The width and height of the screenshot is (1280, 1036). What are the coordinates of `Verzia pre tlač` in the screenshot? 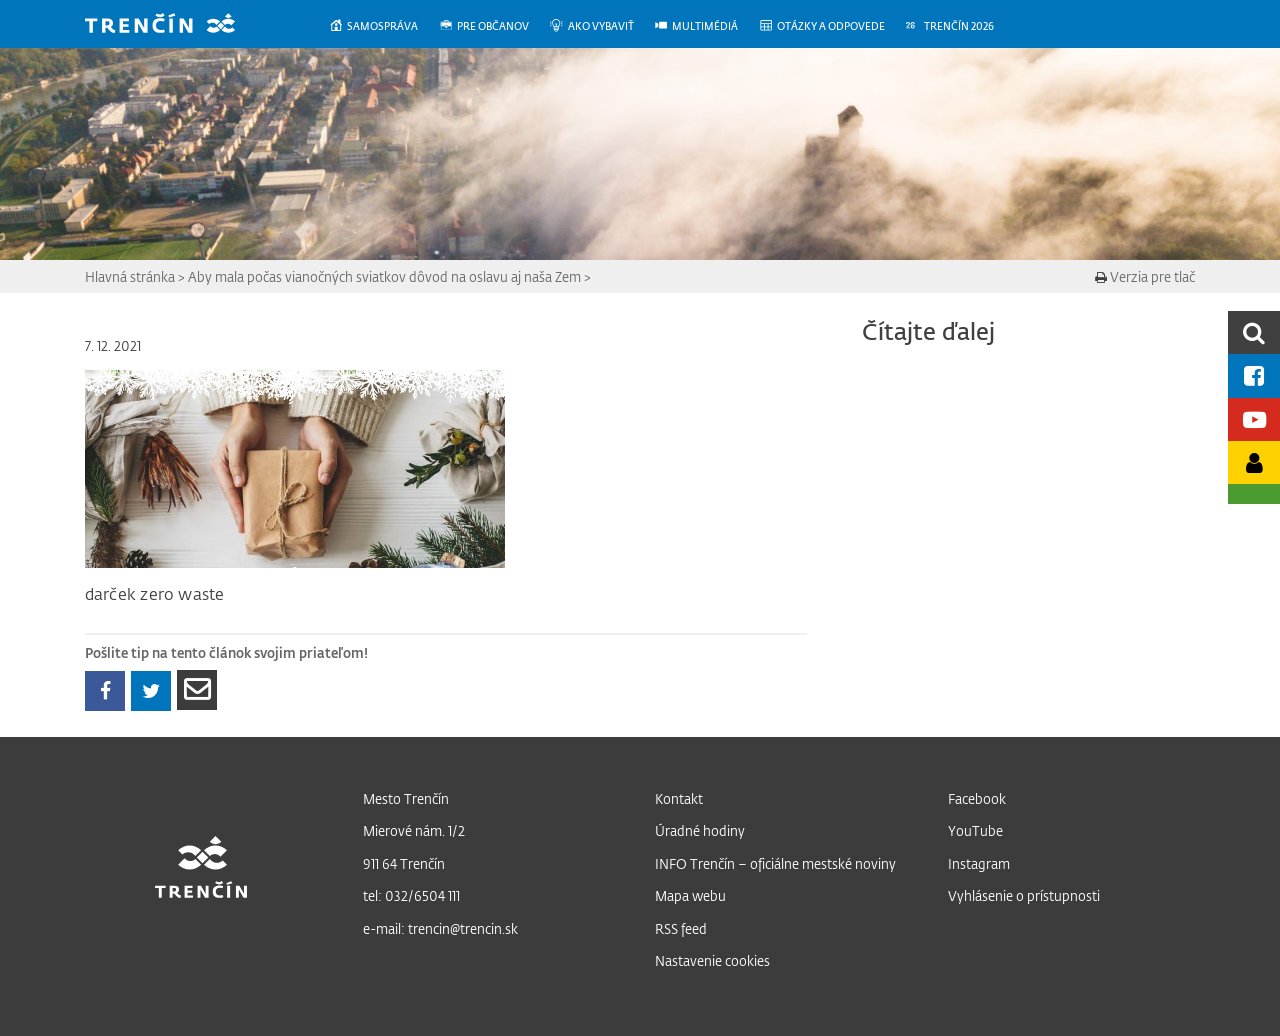 It's located at (1145, 276).